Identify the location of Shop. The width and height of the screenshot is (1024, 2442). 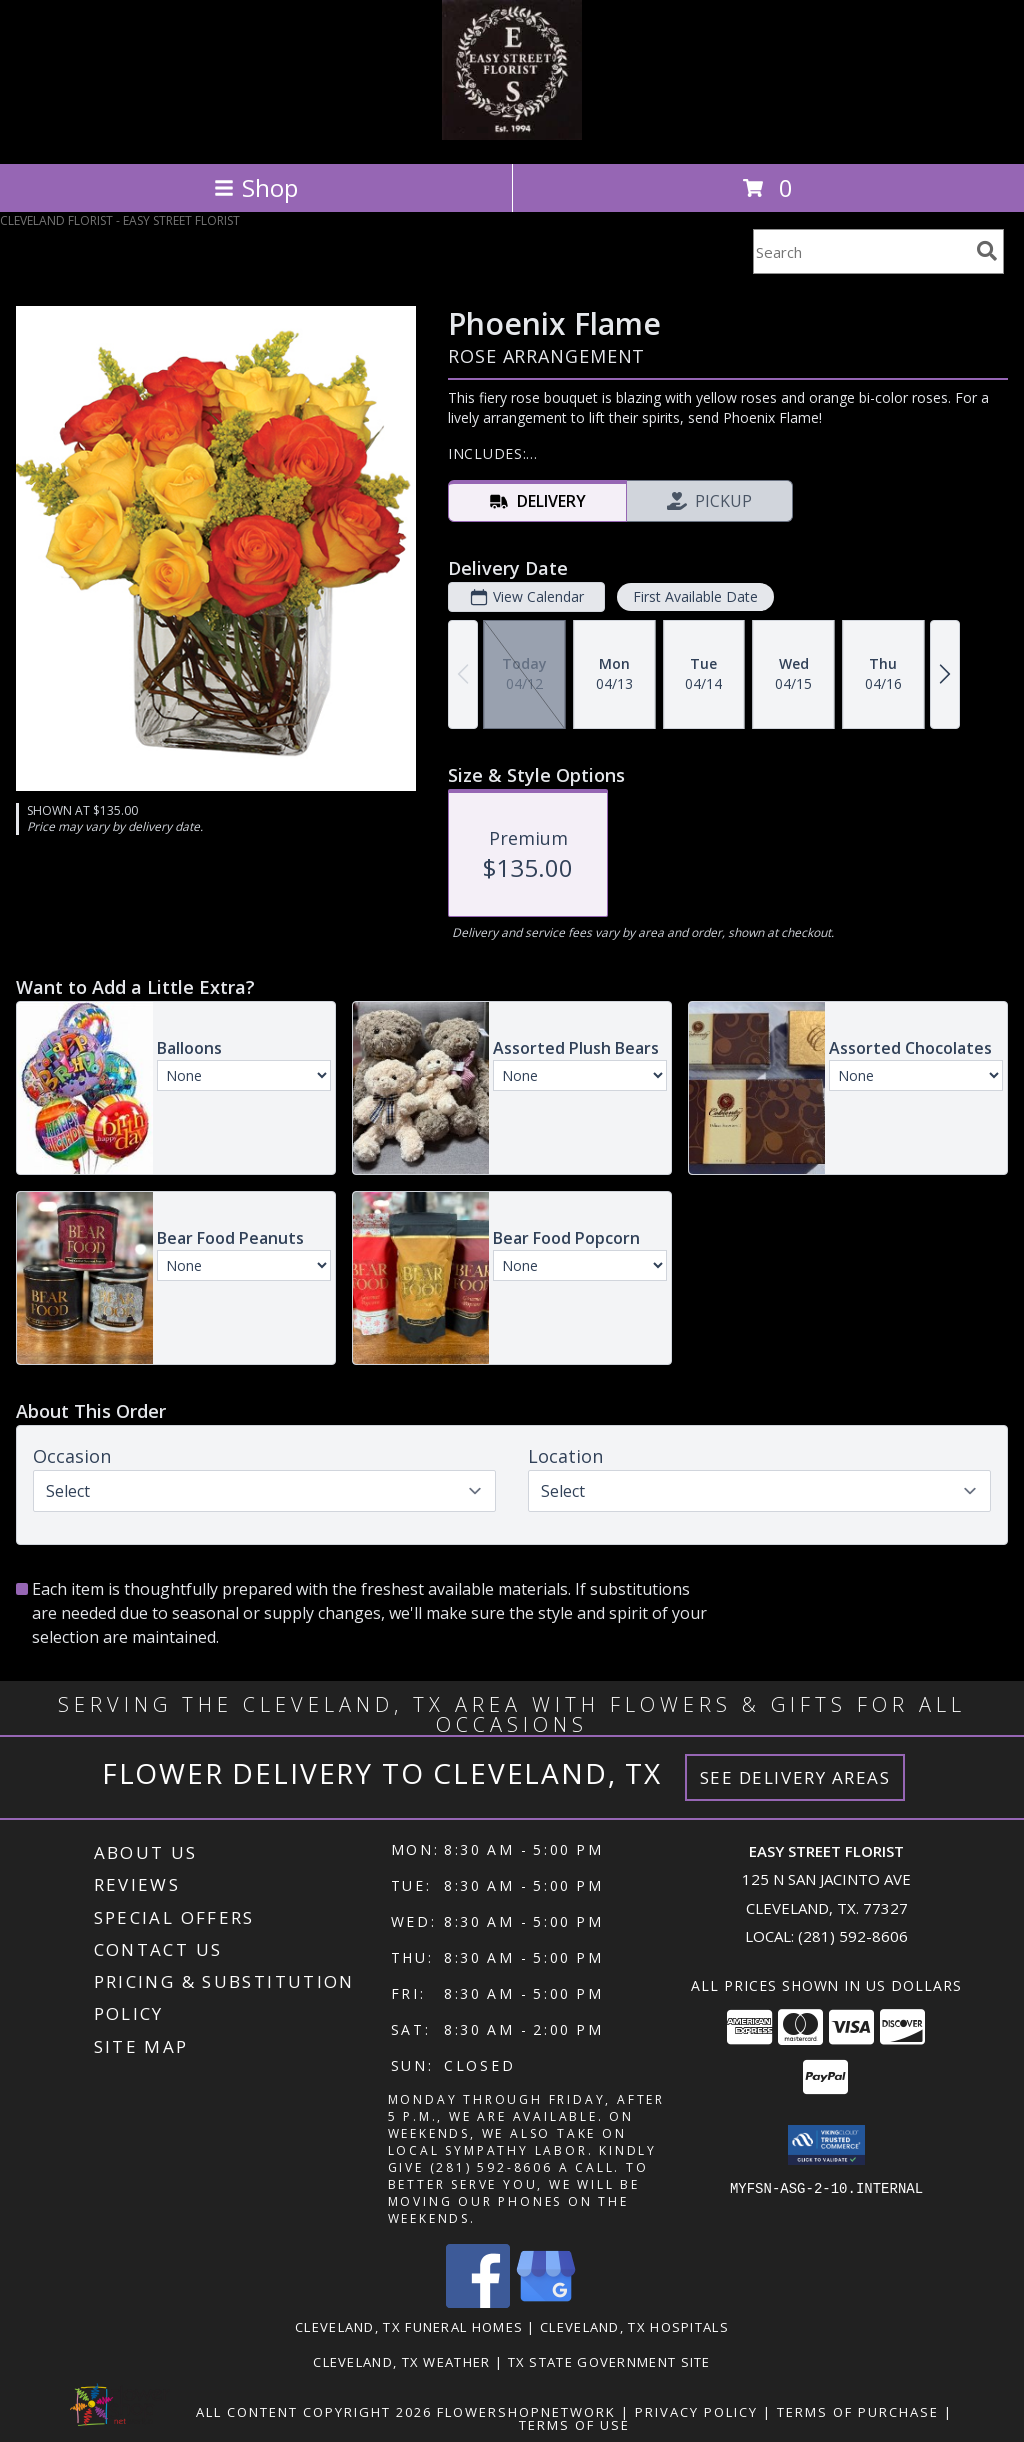
(256, 187).